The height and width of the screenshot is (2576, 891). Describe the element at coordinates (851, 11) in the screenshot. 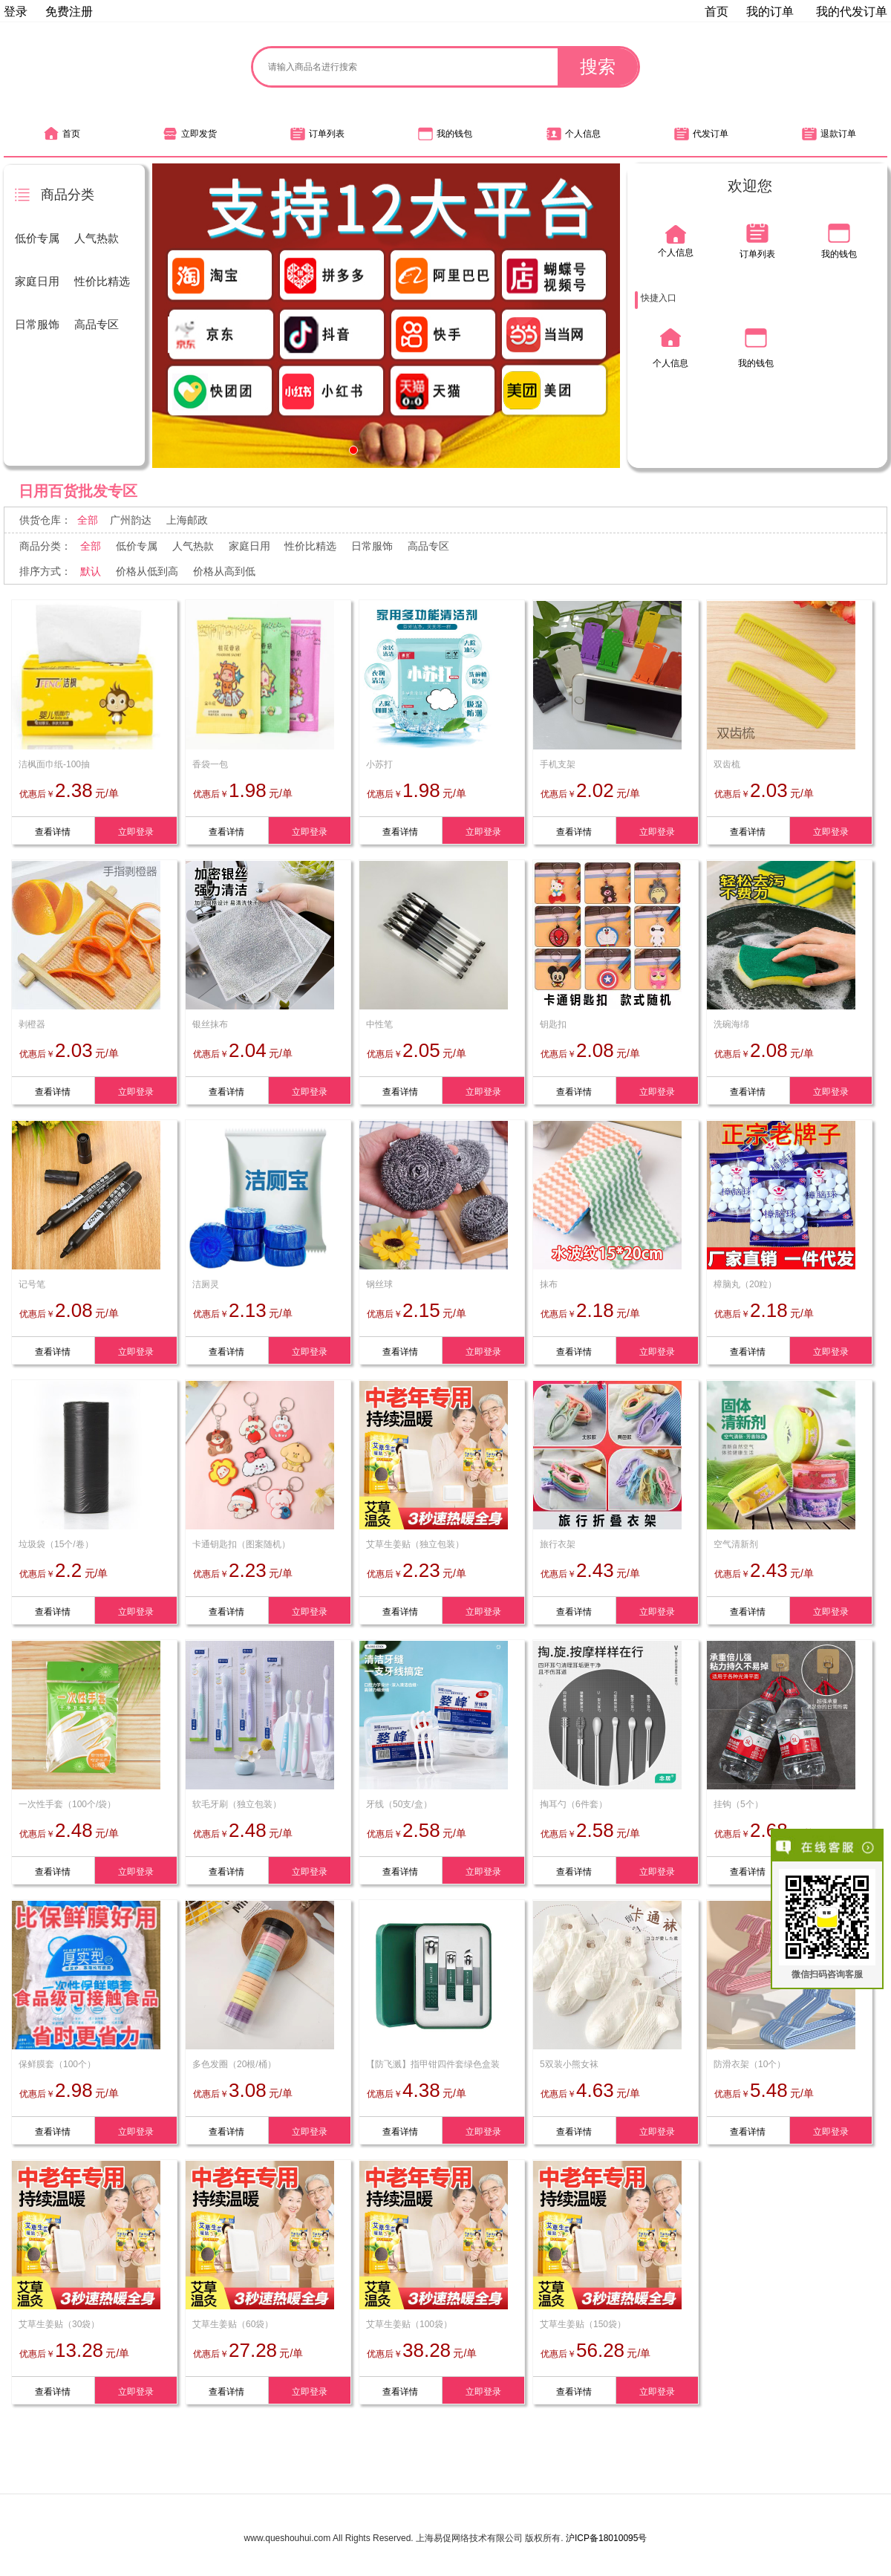

I see `我的代发订单` at that location.